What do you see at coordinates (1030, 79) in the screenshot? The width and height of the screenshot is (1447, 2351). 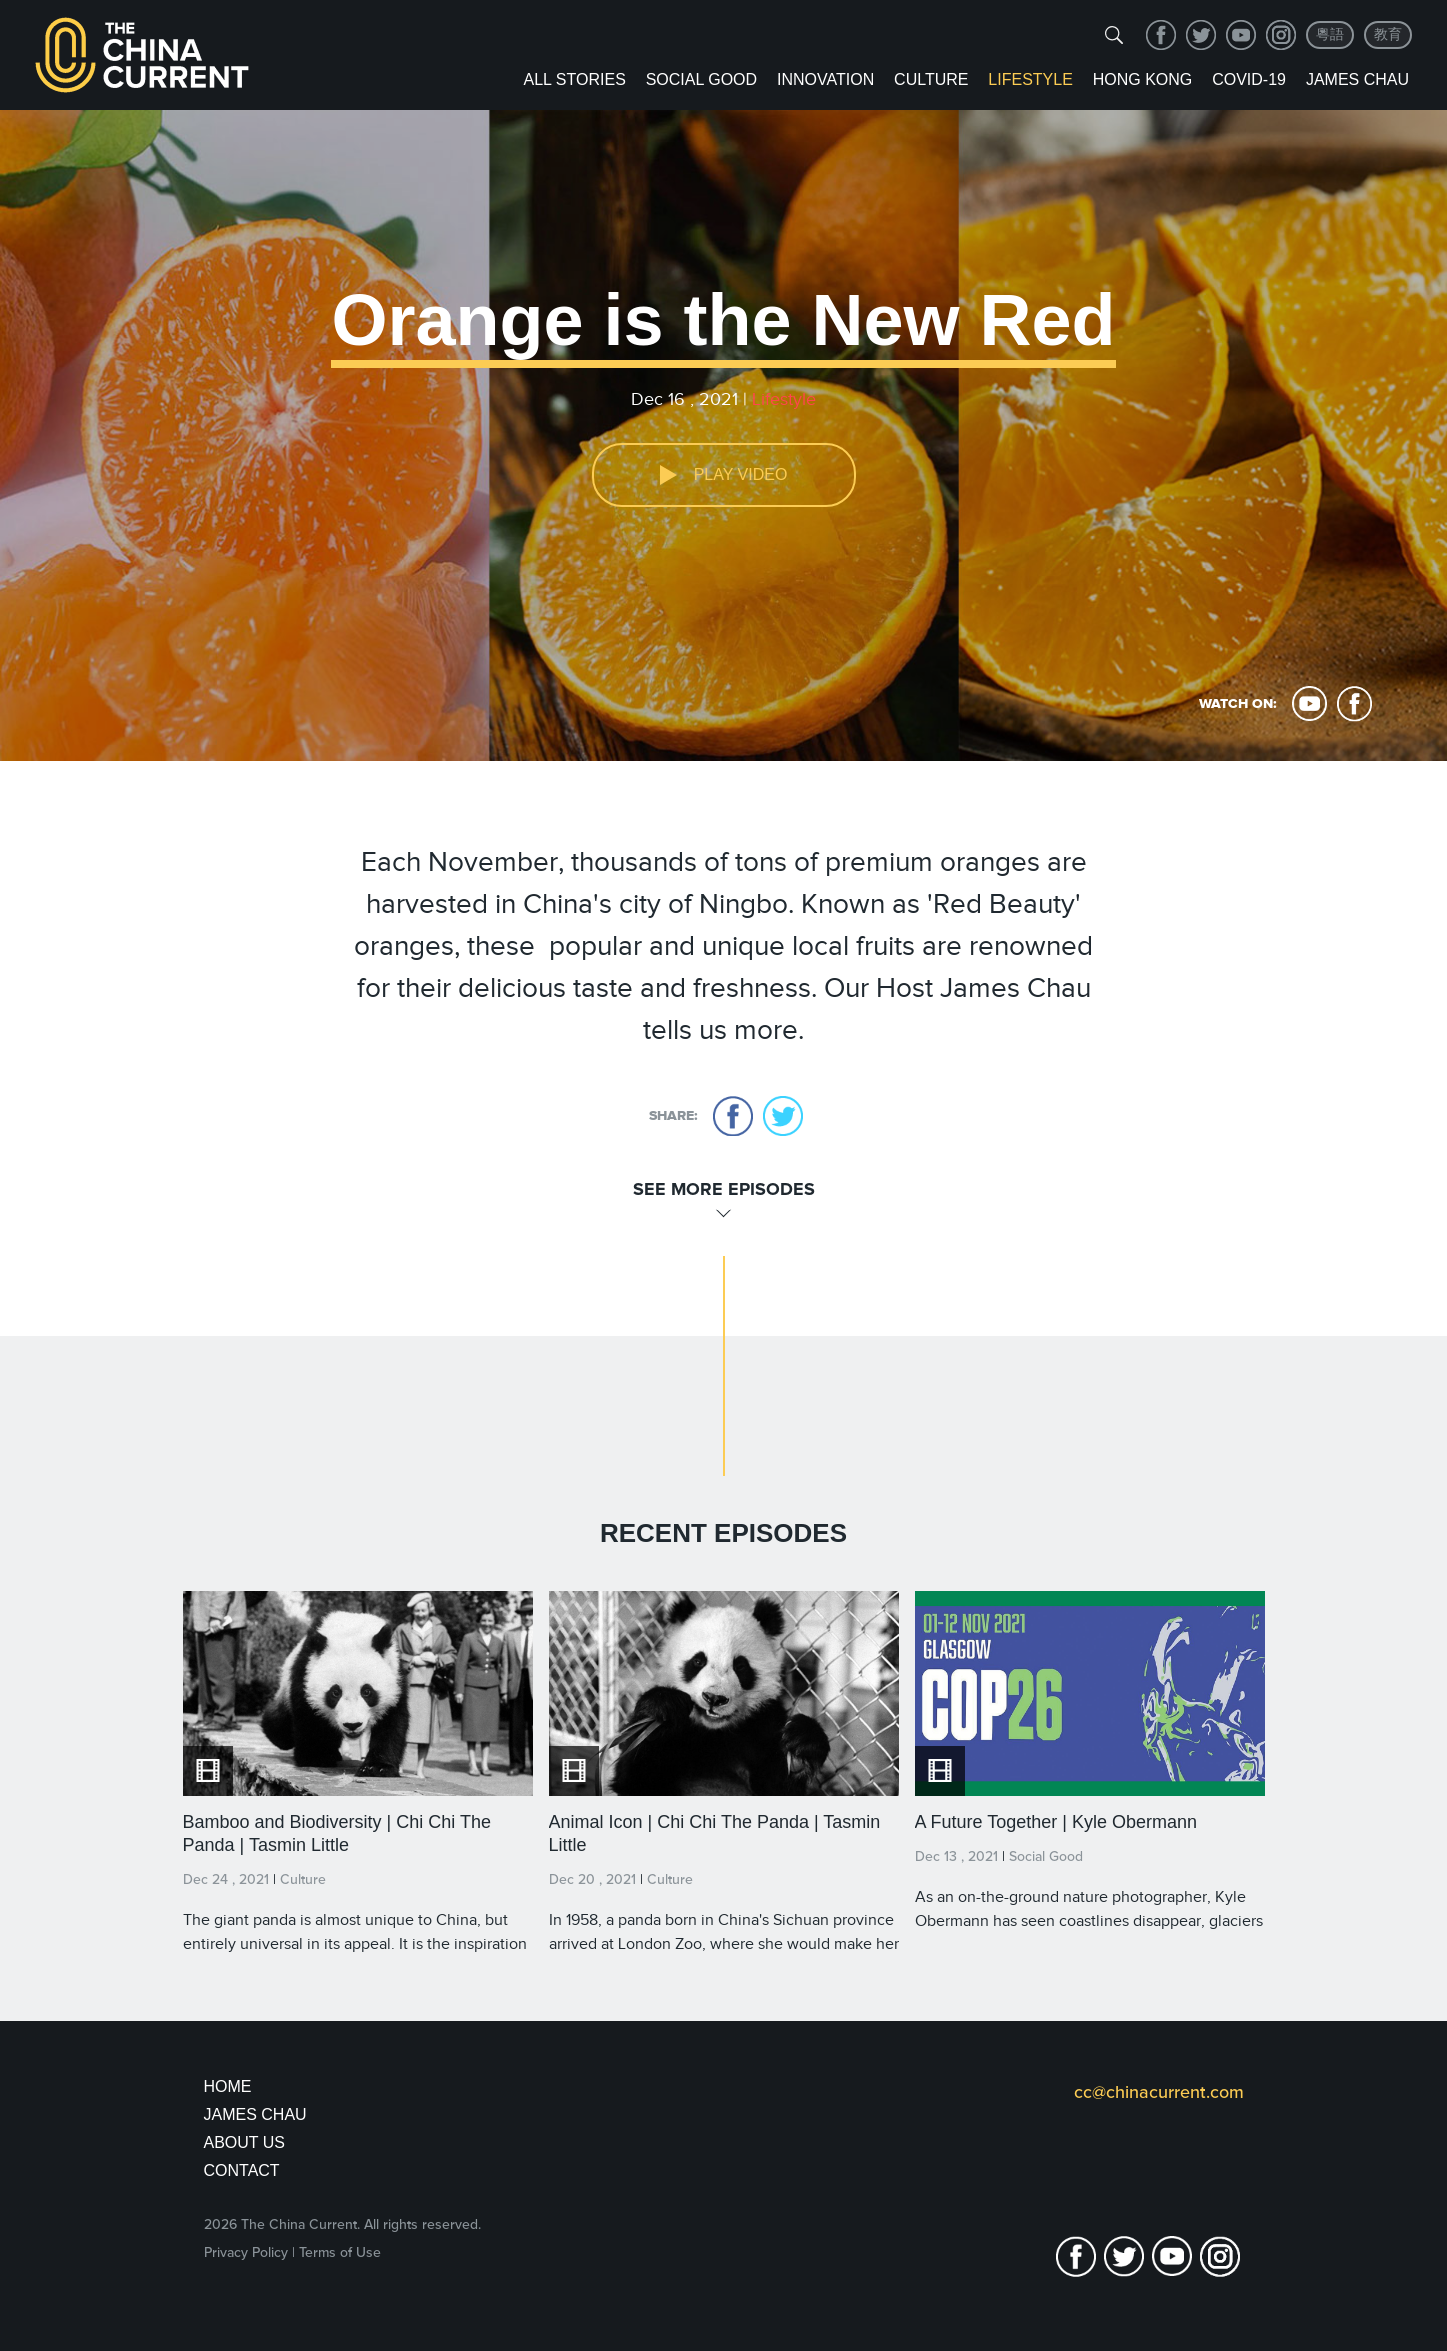 I see `Lifestyle` at bounding box center [1030, 79].